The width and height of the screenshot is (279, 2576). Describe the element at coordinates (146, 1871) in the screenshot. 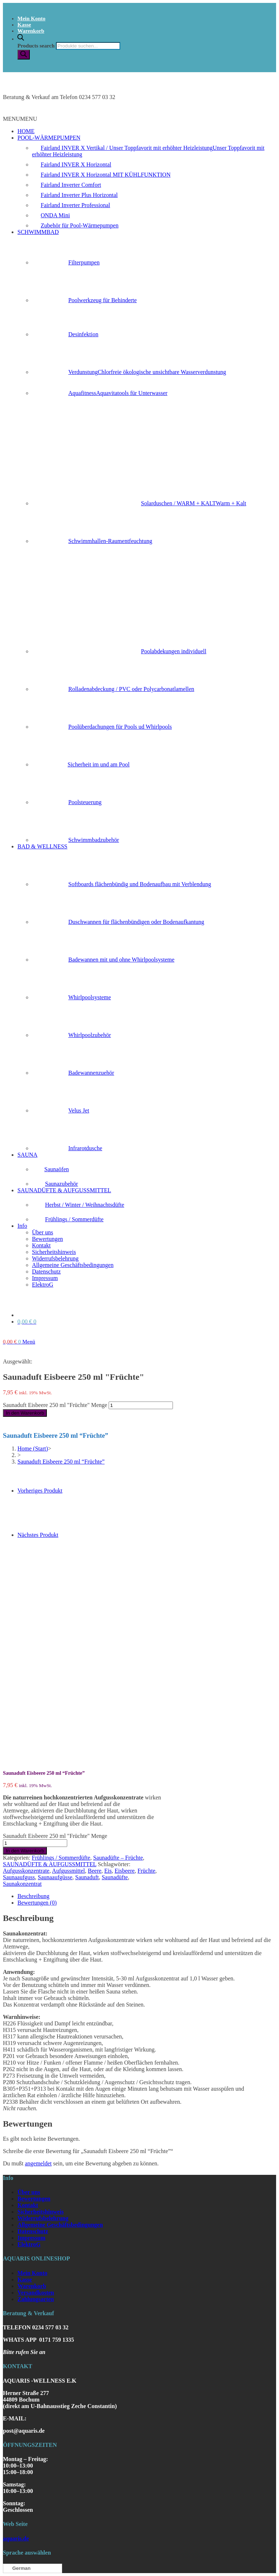

I see `Früchte` at that location.